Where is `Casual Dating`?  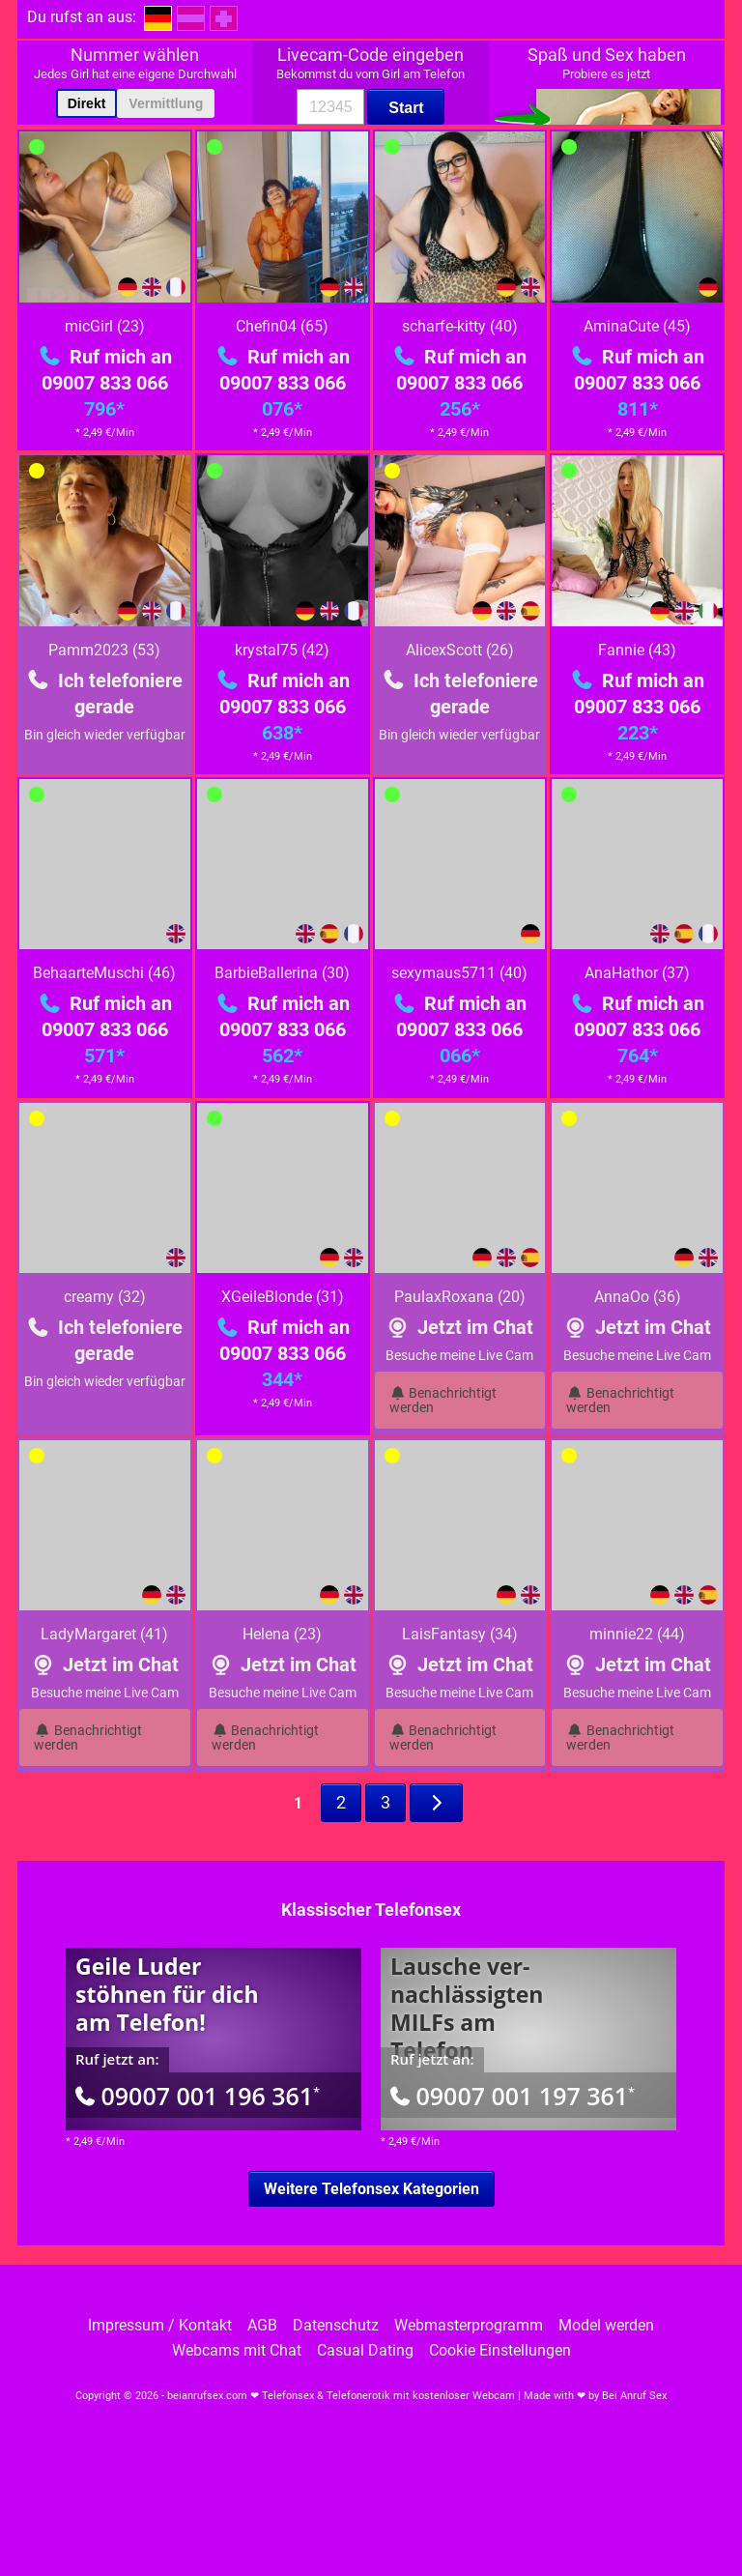 Casual Dating is located at coordinates (365, 2351).